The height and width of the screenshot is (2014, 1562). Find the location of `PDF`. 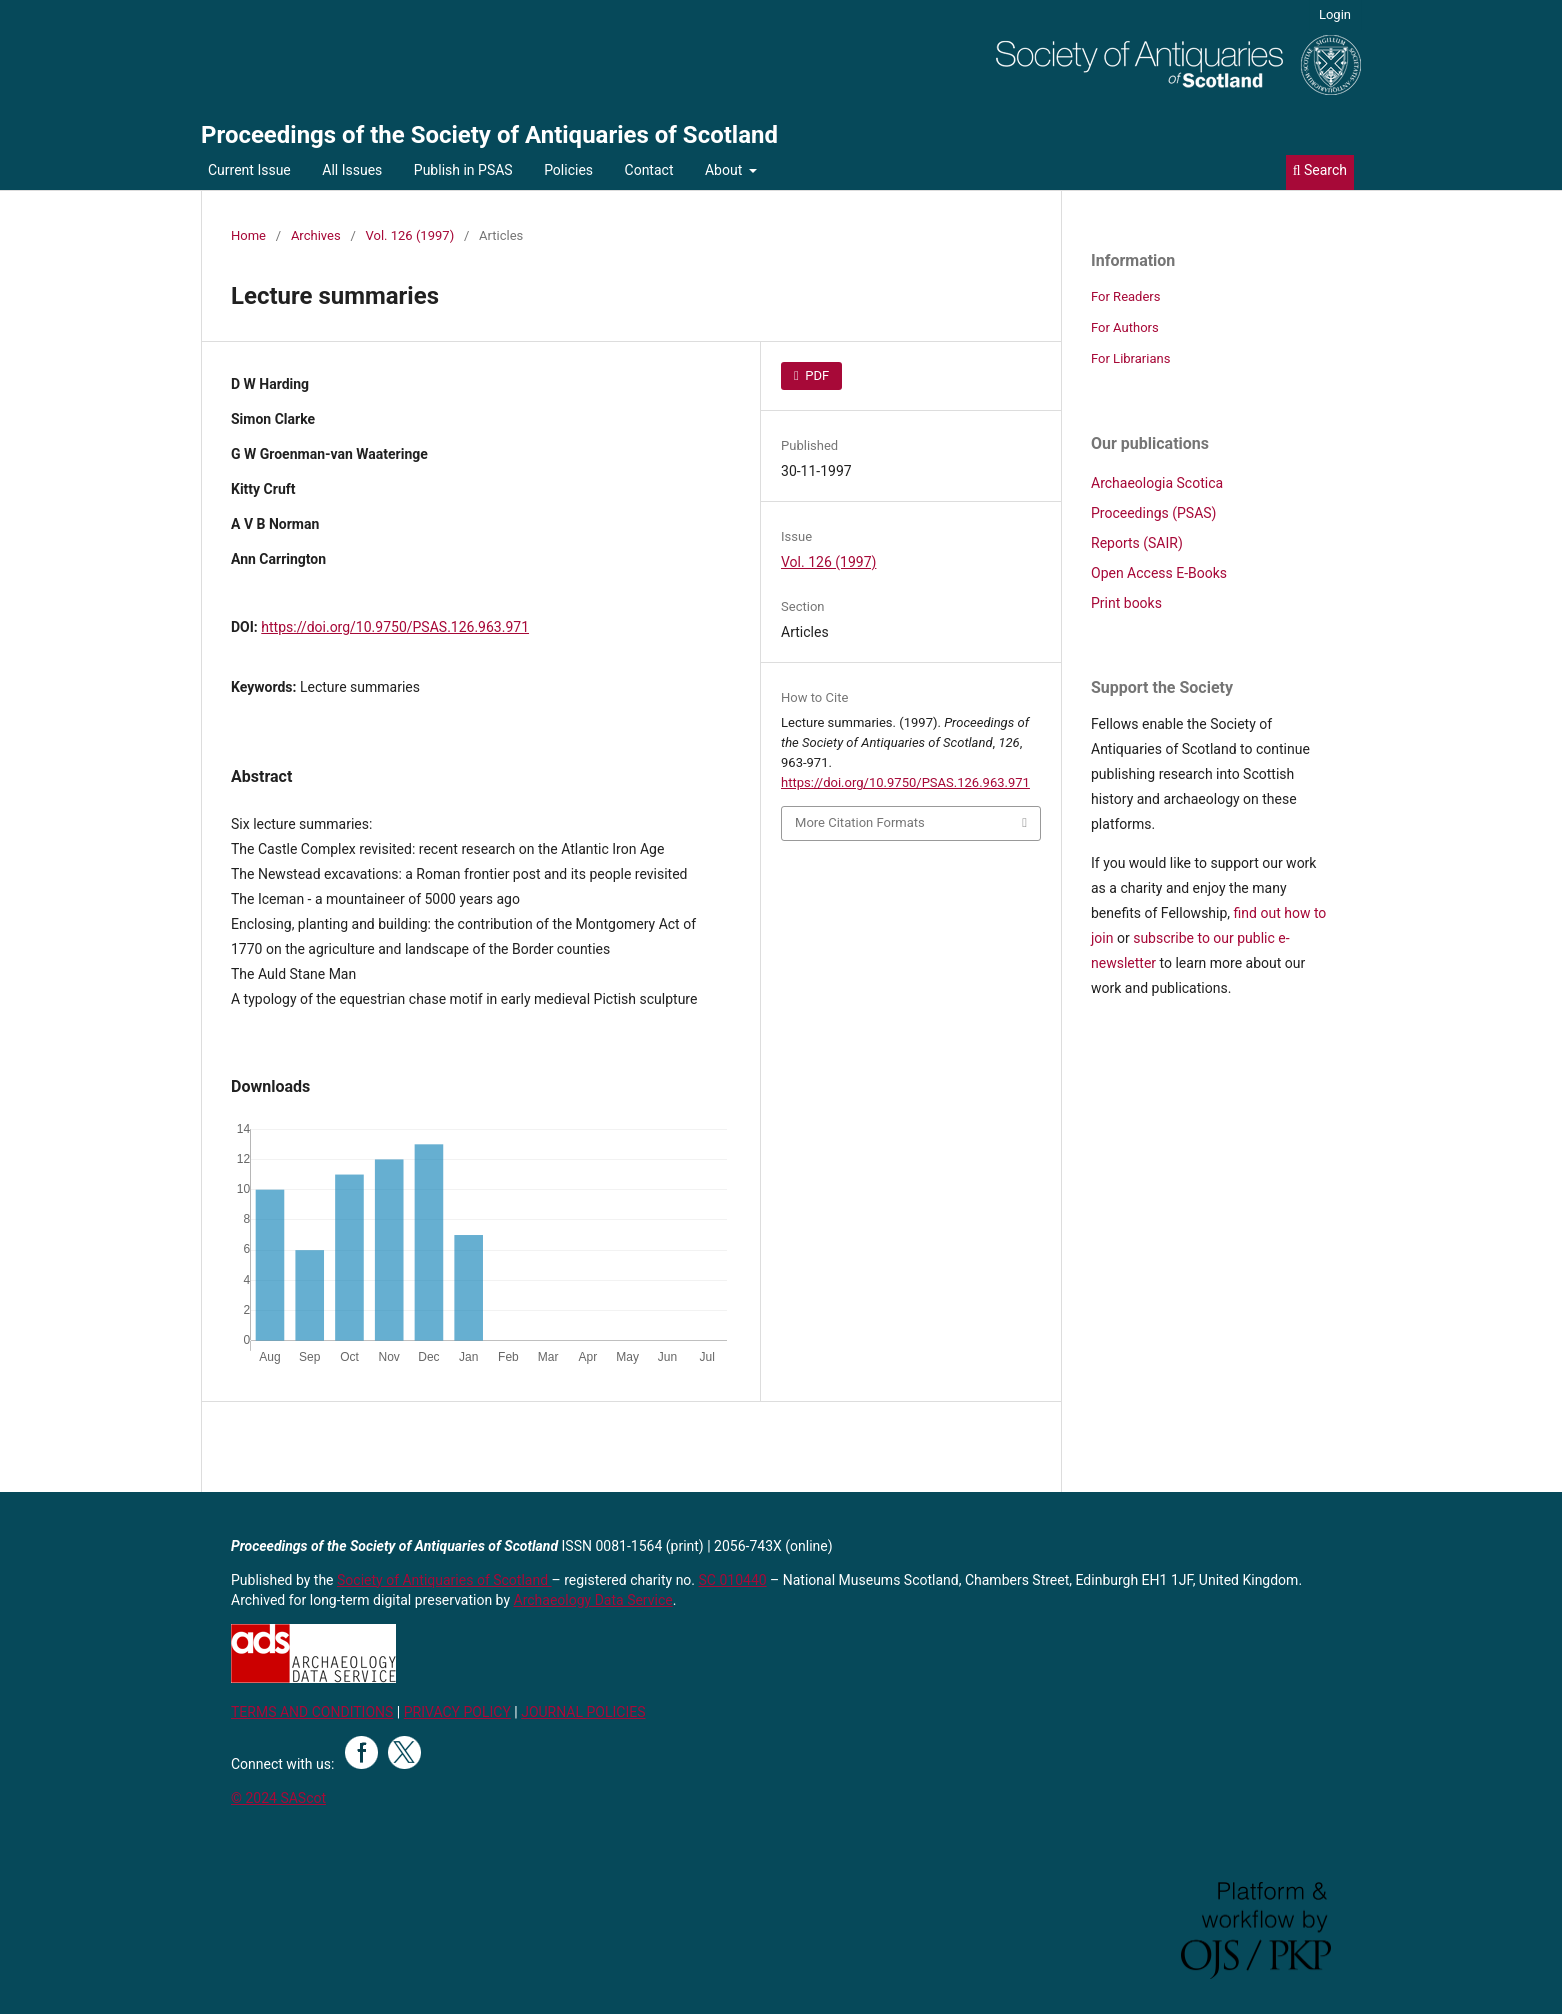

PDF is located at coordinates (815, 375).